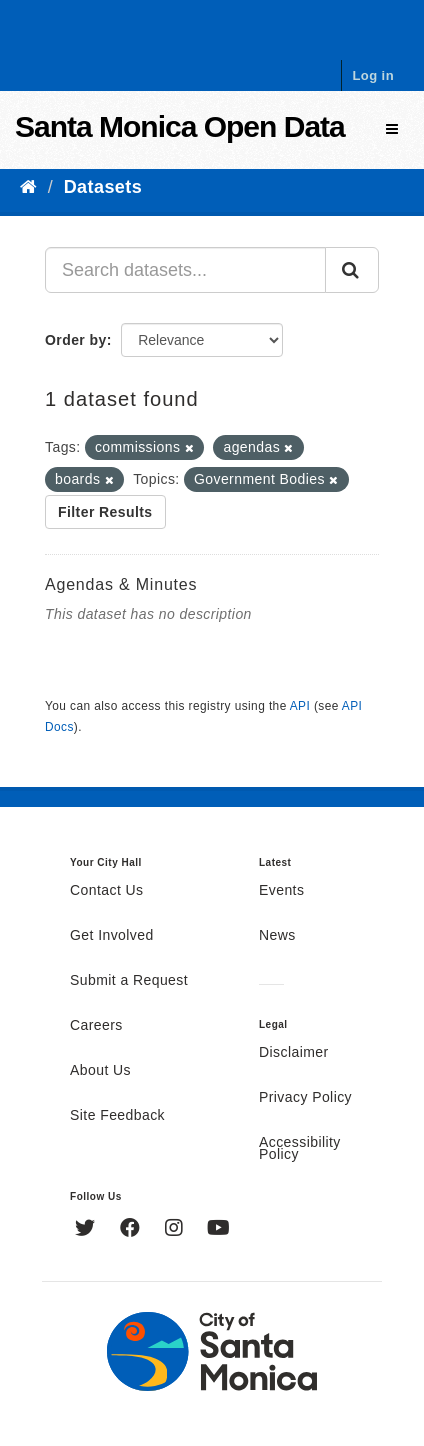 Image resolution: width=424 pixels, height=1446 pixels. What do you see at coordinates (300, 1149) in the screenshot?
I see `Accessibility Policy` at bounding box center [300, 1149].